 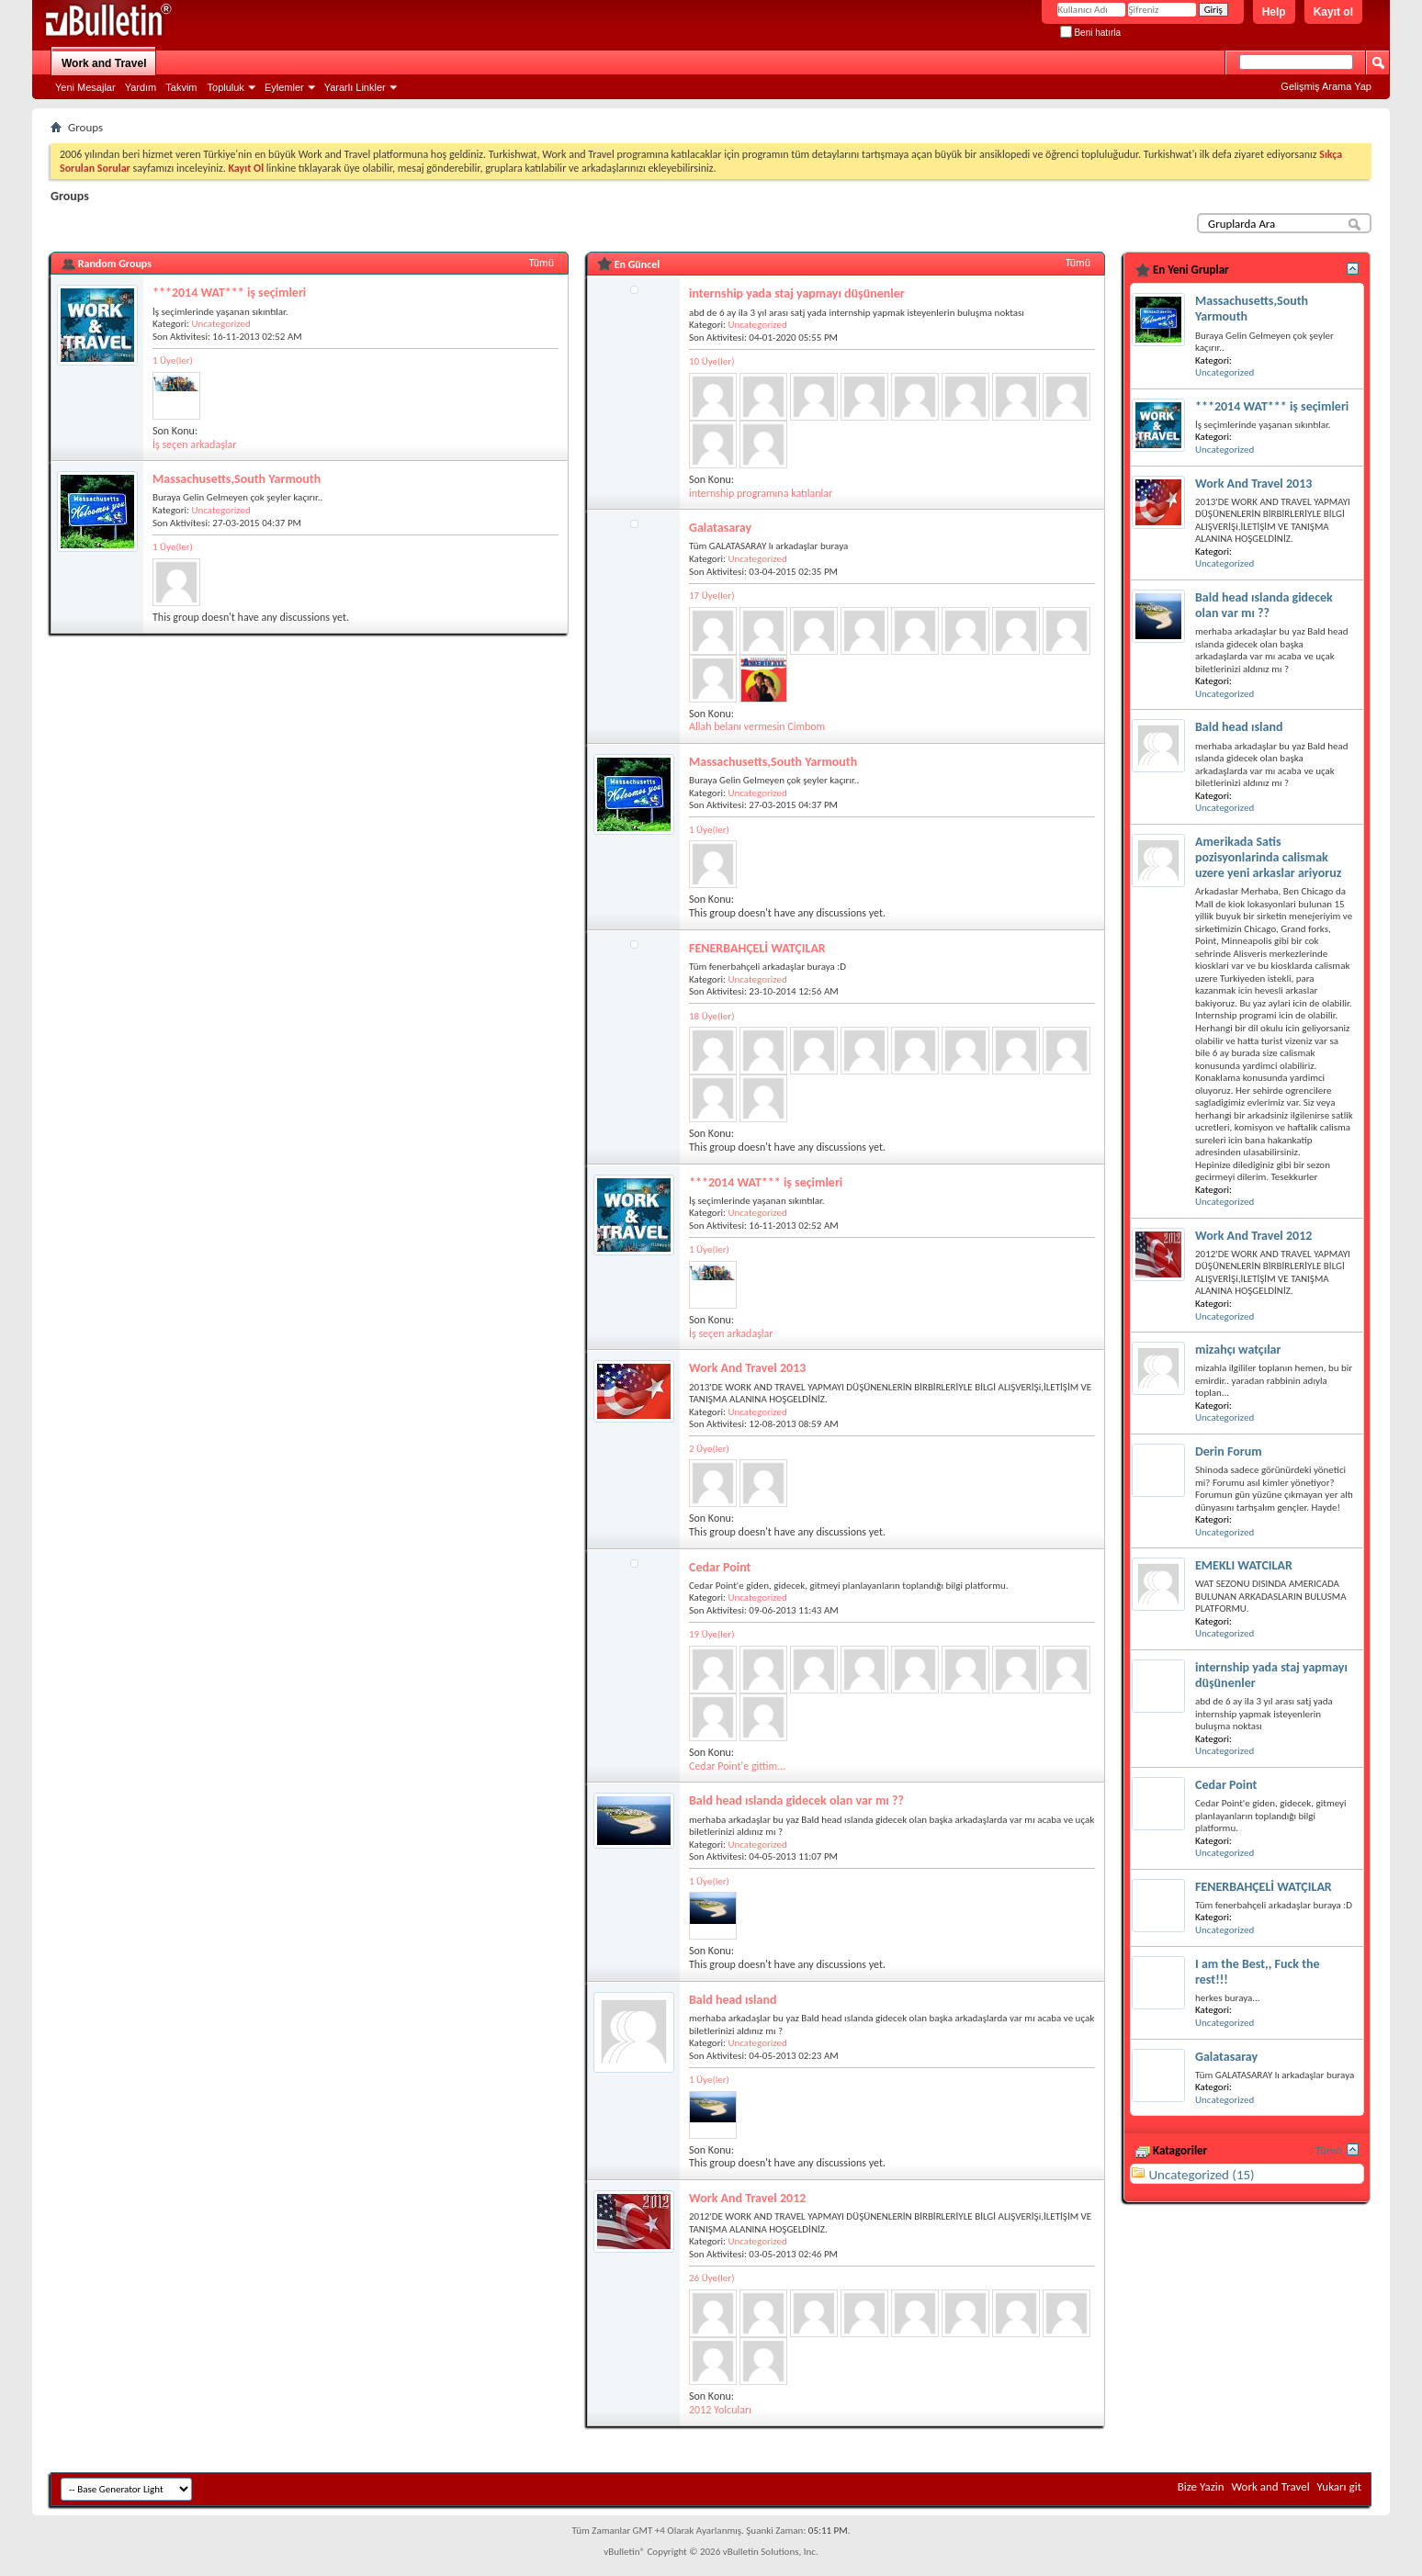 I want to click on Cedar Point, so click(x=719, y=1567).